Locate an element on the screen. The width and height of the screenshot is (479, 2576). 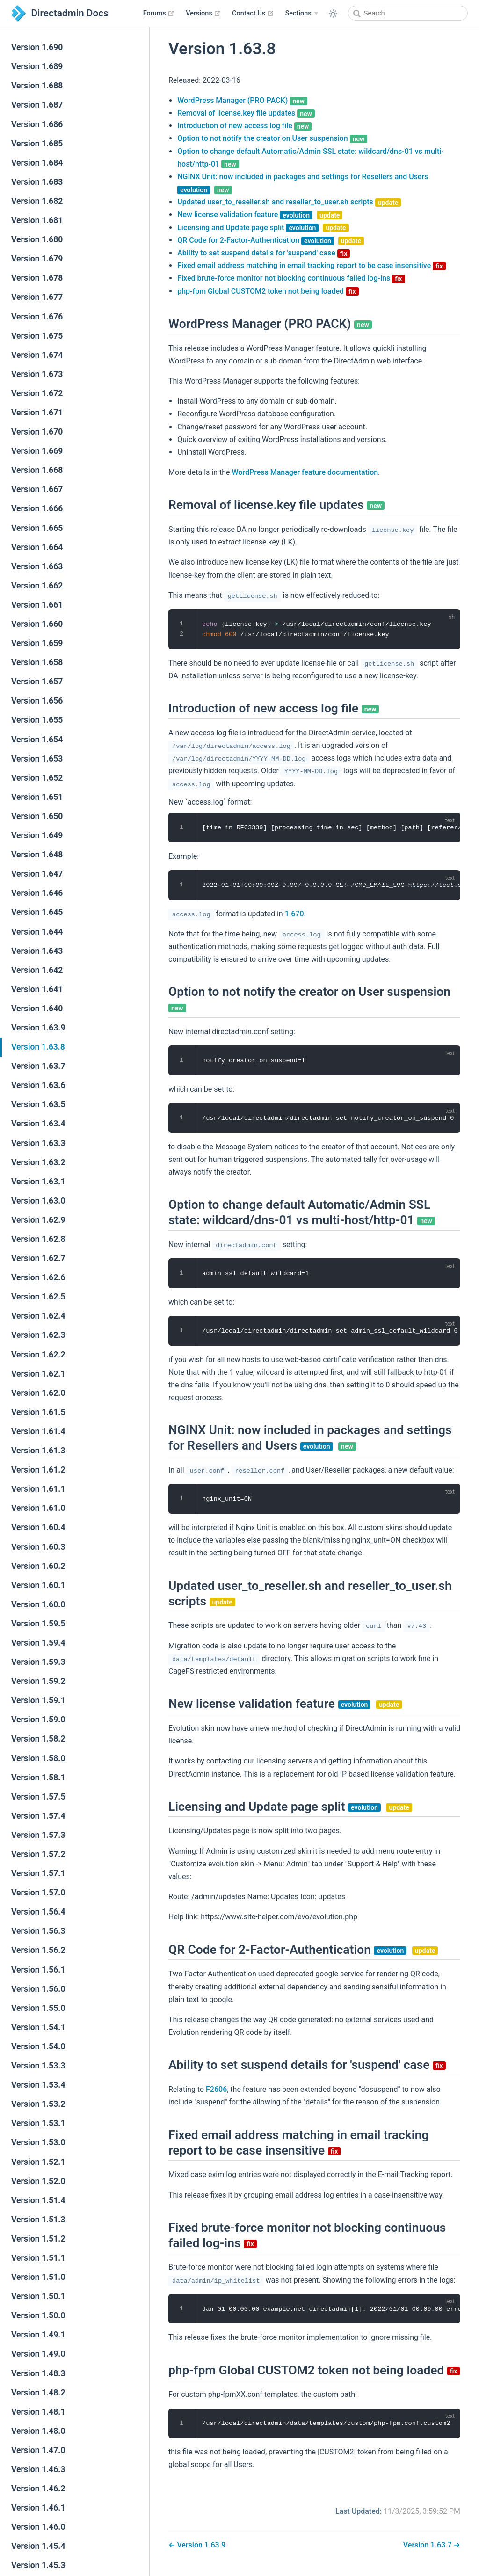
Version 1.655 is located at coordinates (37, 720).